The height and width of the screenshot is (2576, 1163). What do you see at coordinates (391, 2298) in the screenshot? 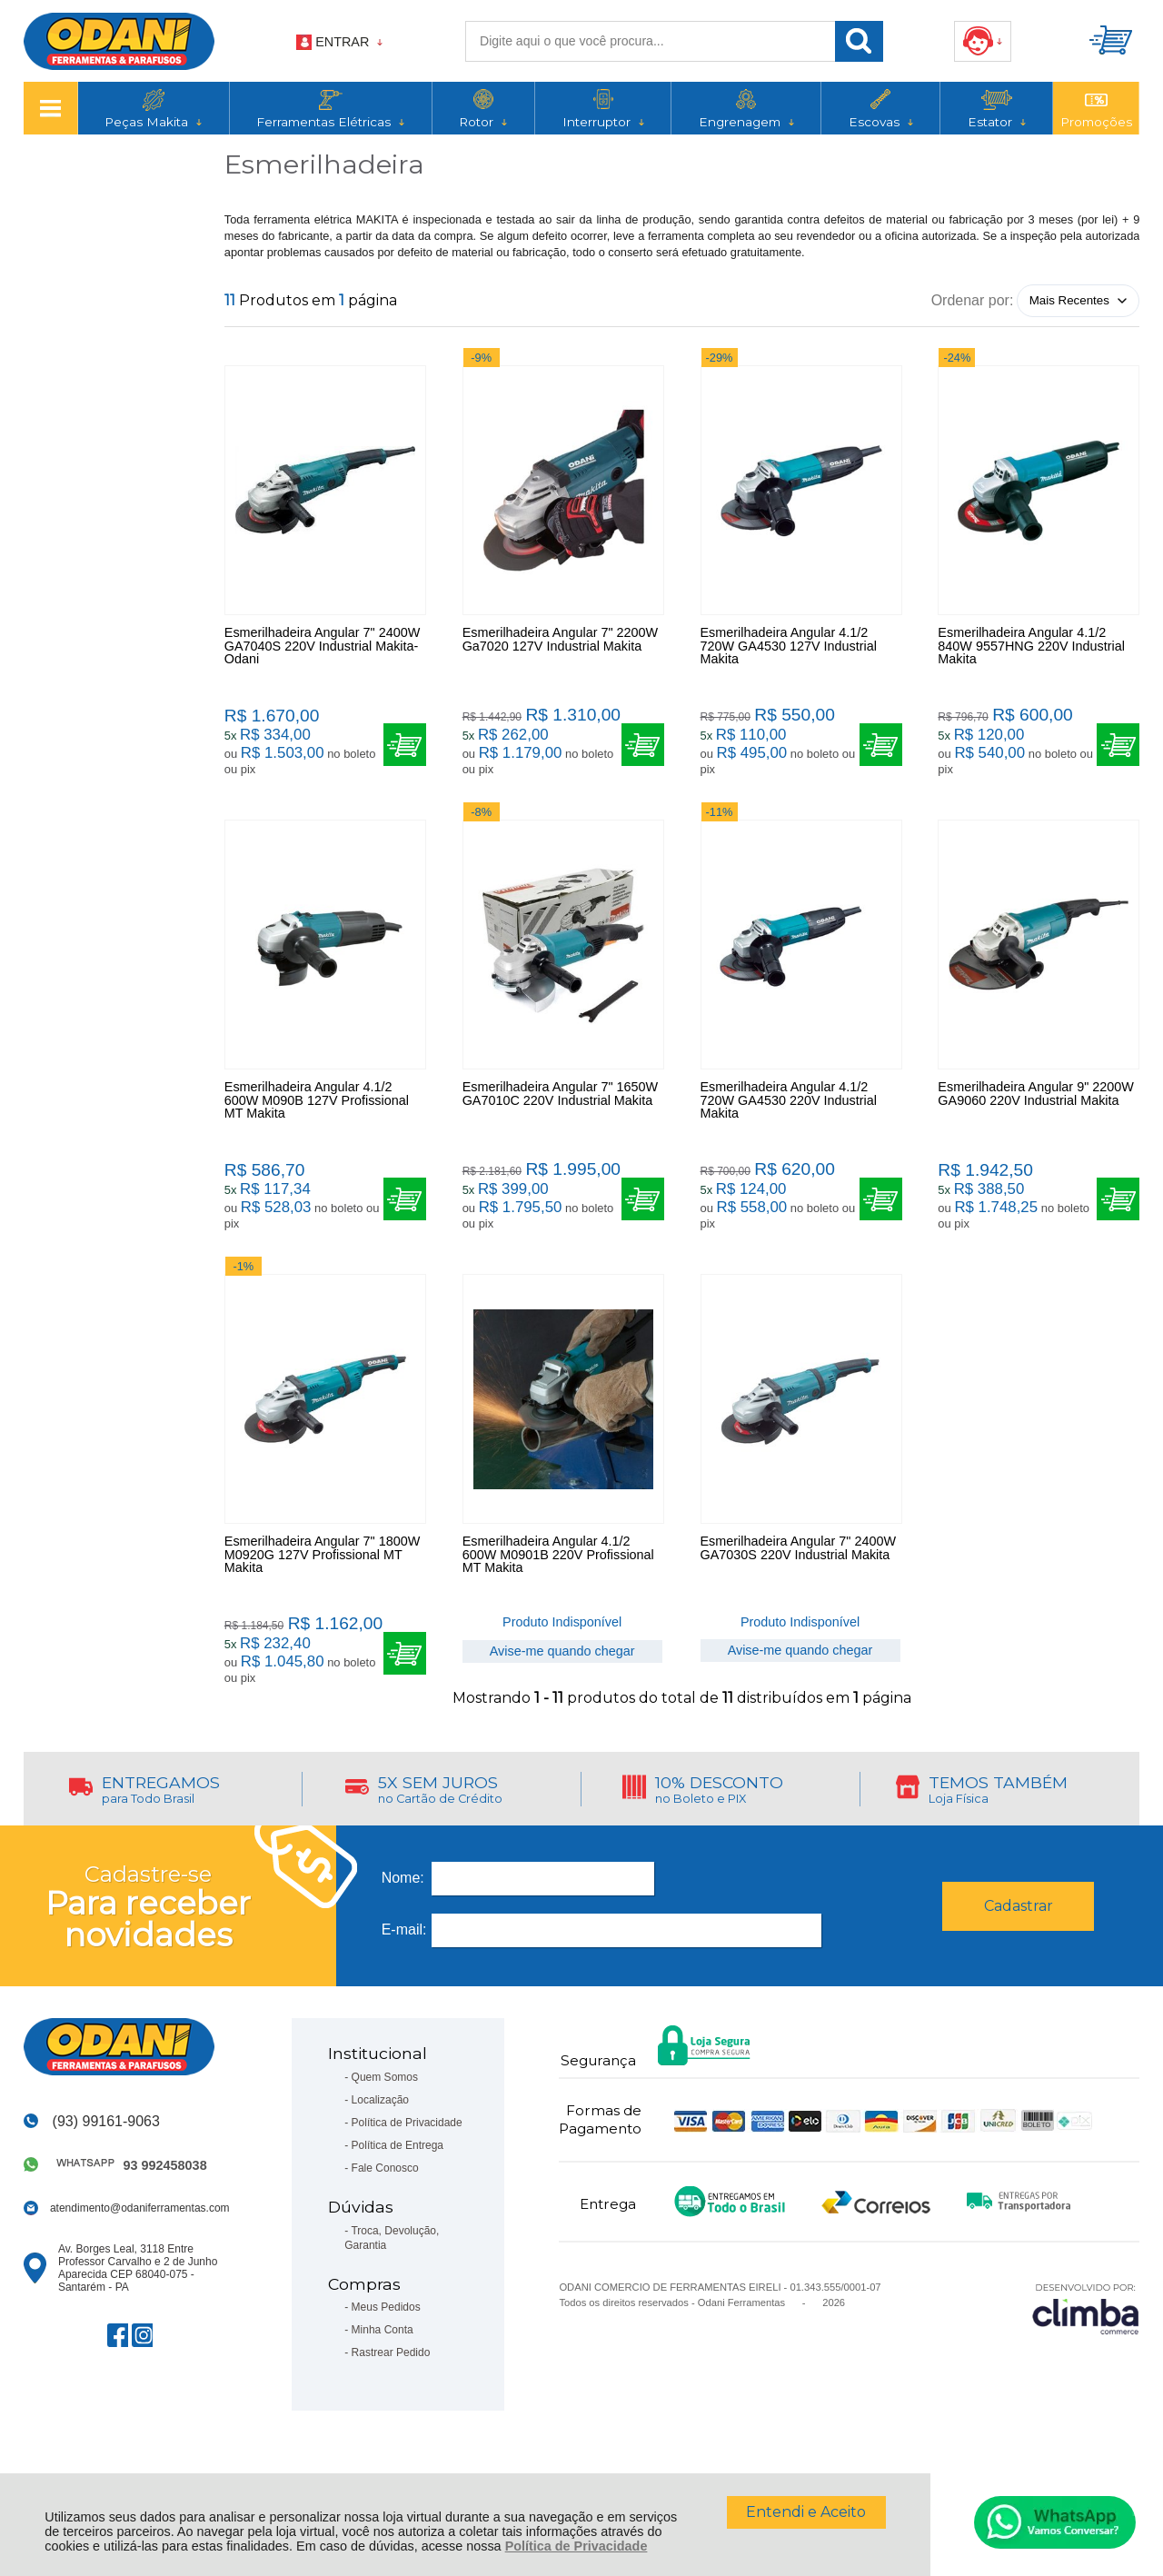
I see `Troca, Devolução, Garantia` at bounding box center [391, 2298].